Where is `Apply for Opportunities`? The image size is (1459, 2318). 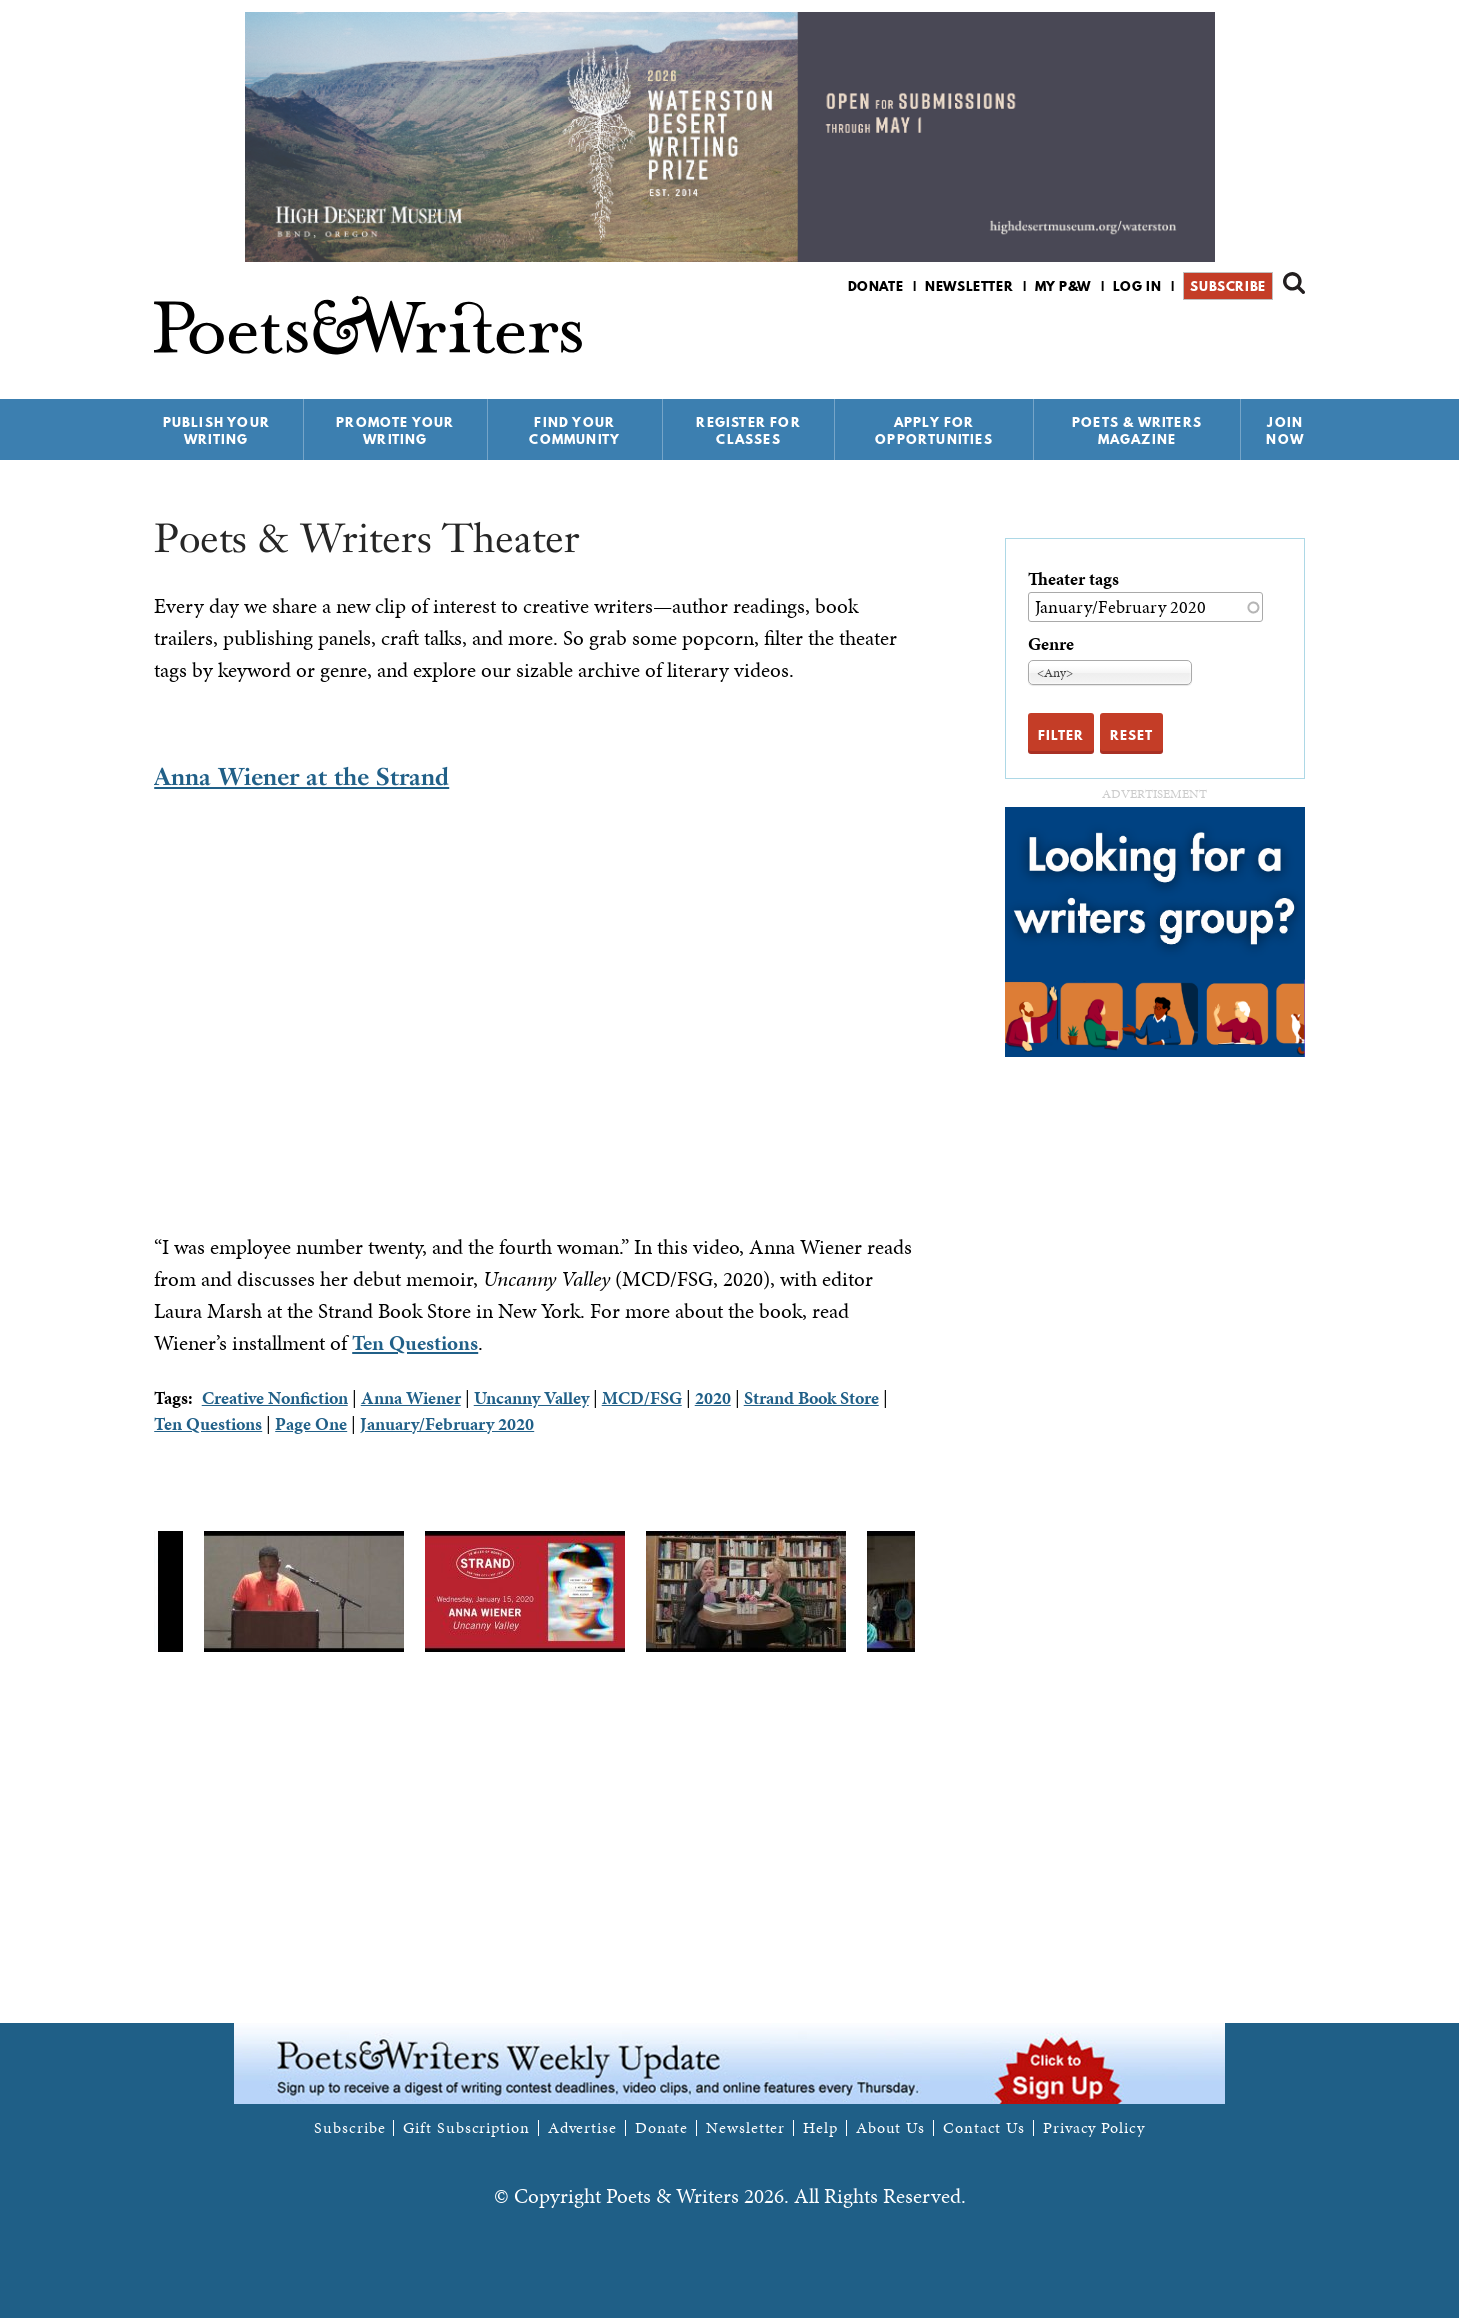 Apply for Opportunities is located at coordinates (934, 430).